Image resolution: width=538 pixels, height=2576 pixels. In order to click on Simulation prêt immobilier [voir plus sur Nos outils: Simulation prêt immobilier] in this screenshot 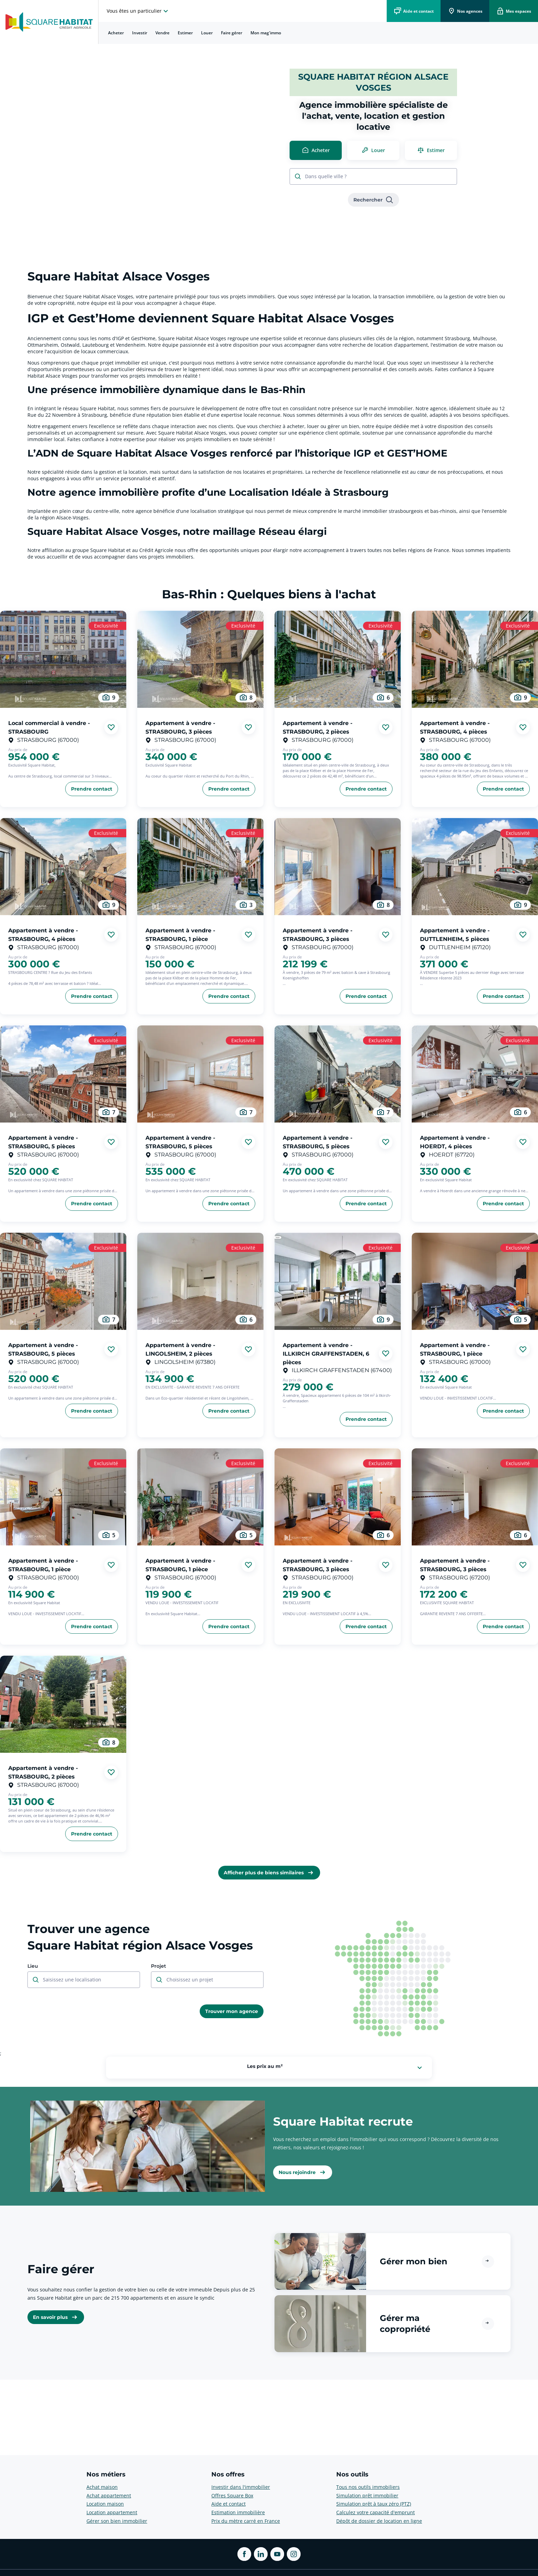, I will do `click(367, 2495)`.